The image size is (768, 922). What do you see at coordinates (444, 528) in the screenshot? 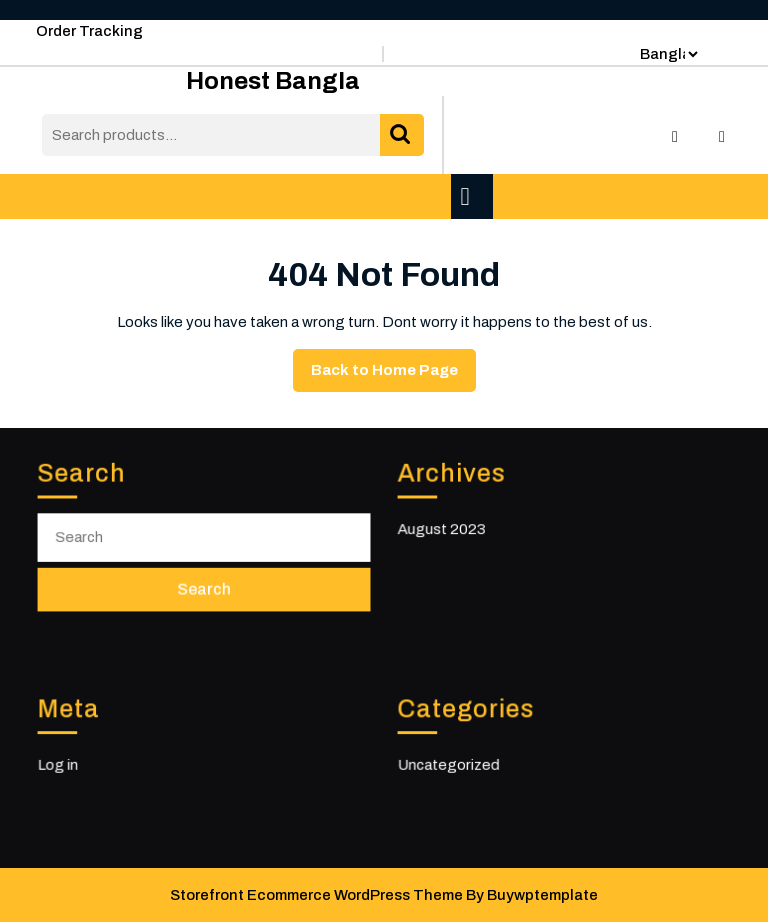
I see `August 2023` at bounding box center [444, 528].